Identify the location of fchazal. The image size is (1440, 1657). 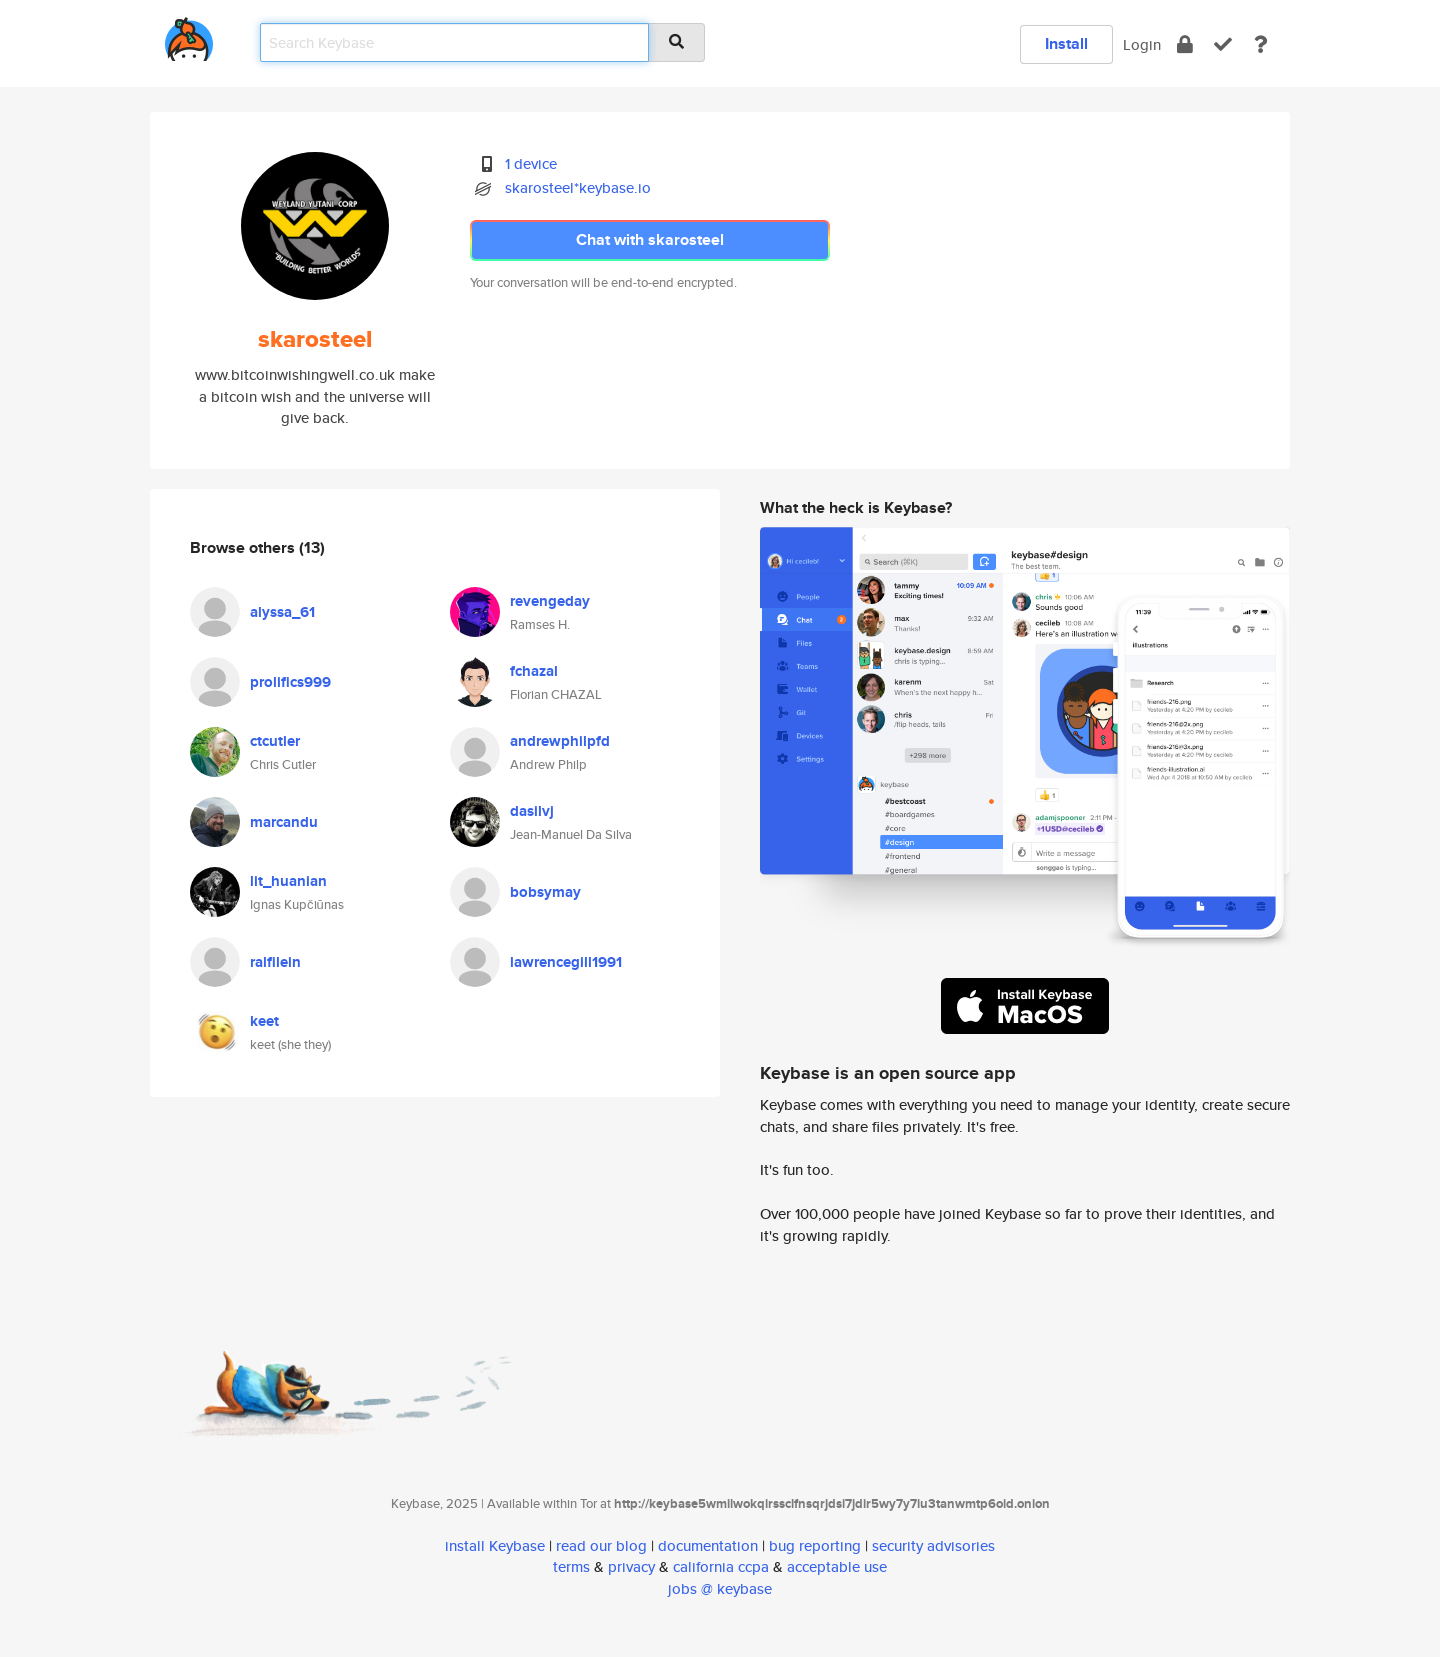
(534, 671).